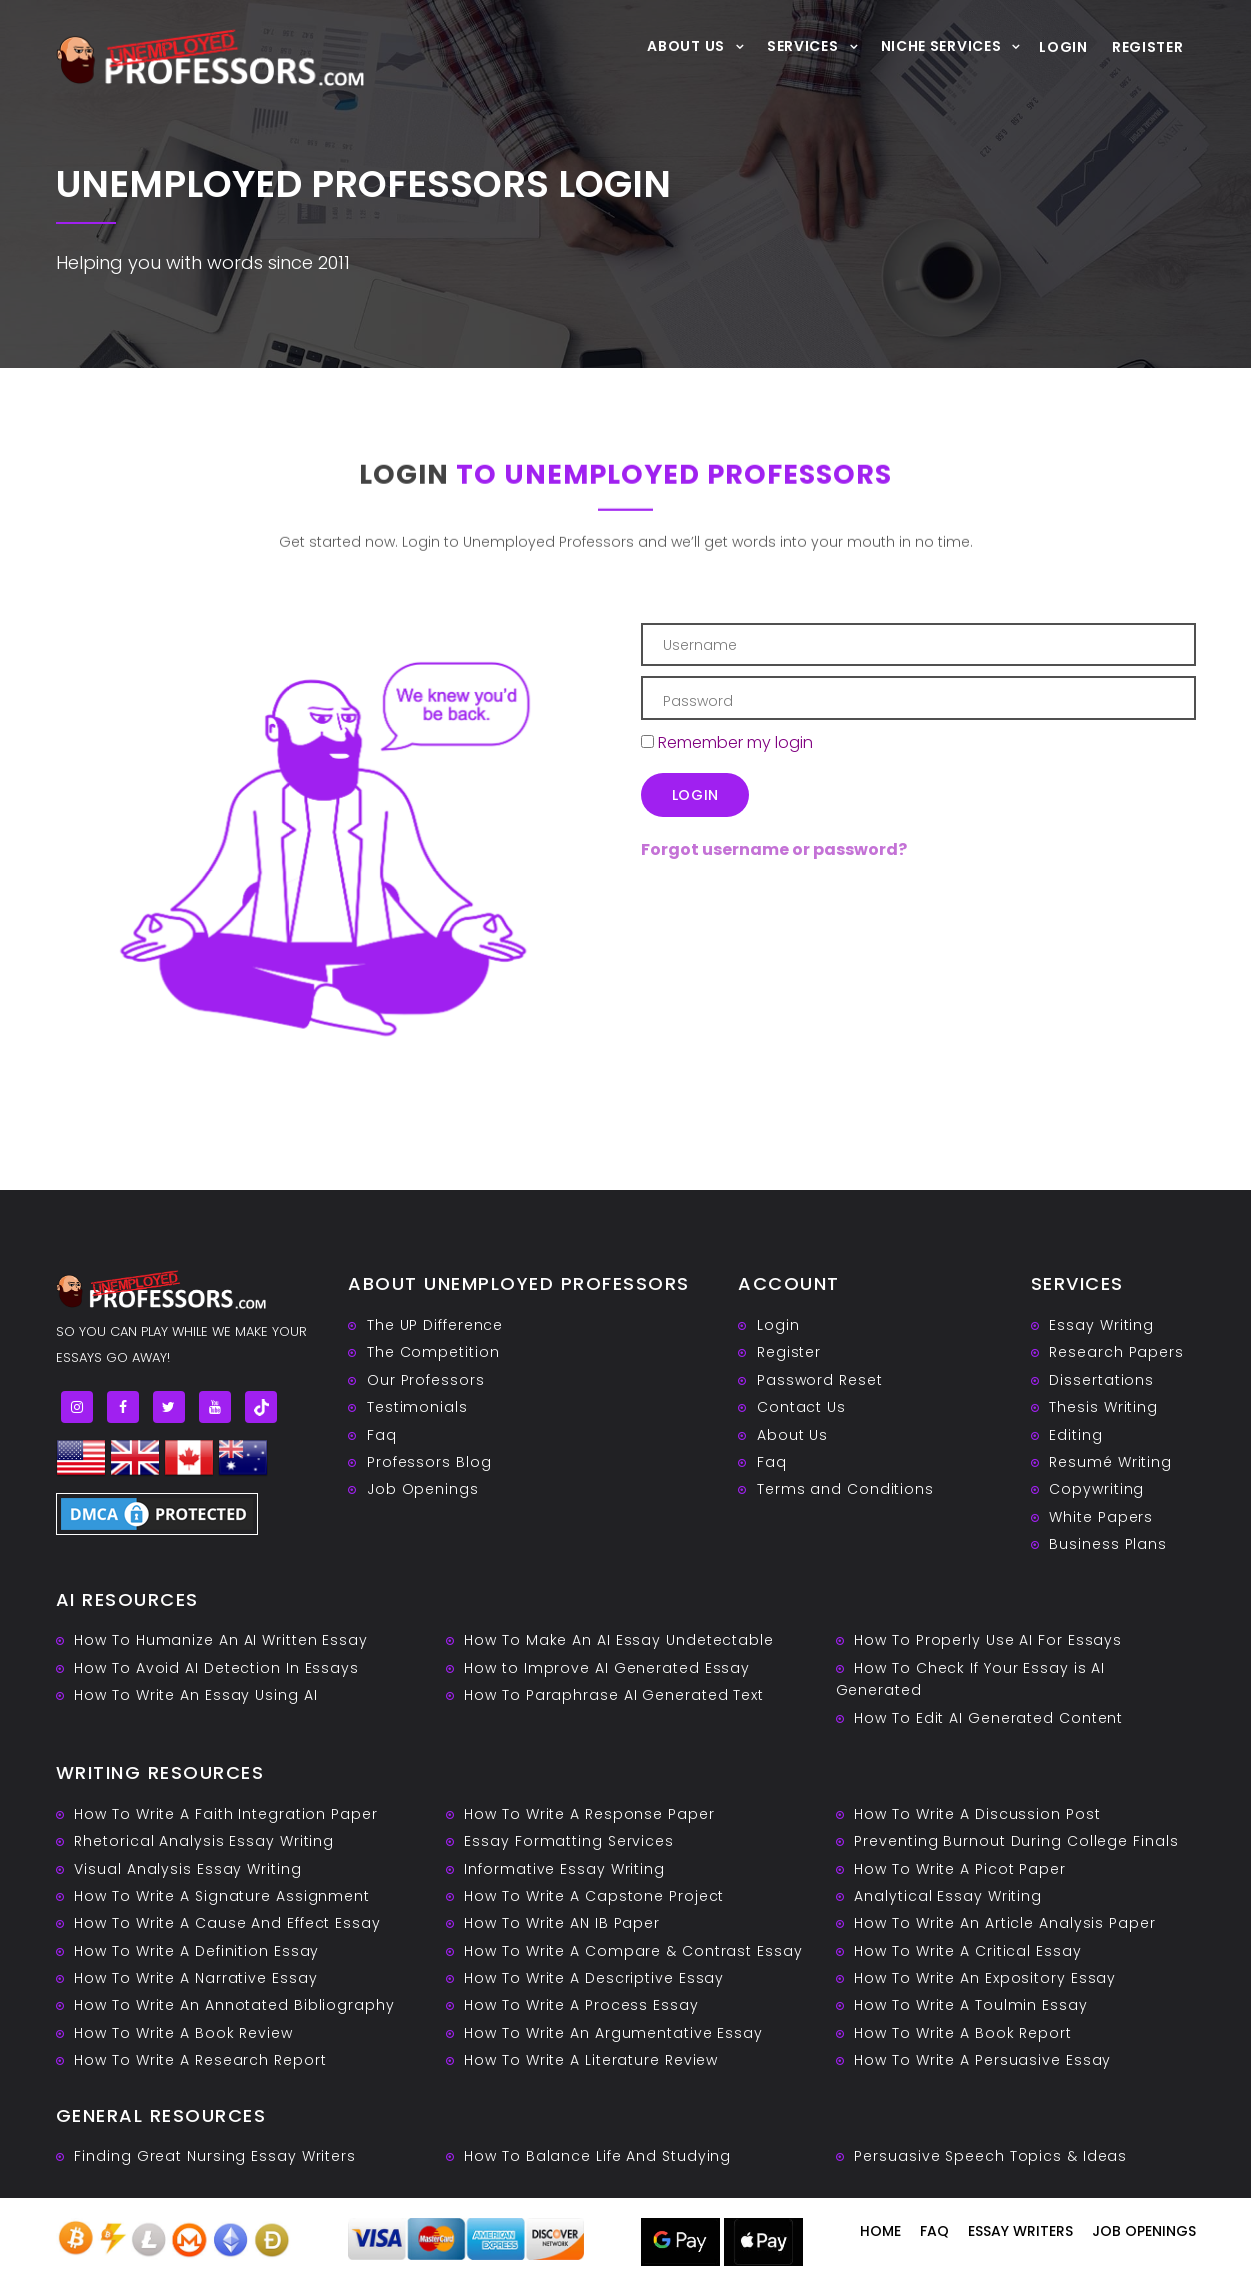 This screenshot has height=2286, width=1251. Describe the element at coordinates (614, 1695) in the screenshot. I see `How To Paraphrase AI Generated Text` at that location.